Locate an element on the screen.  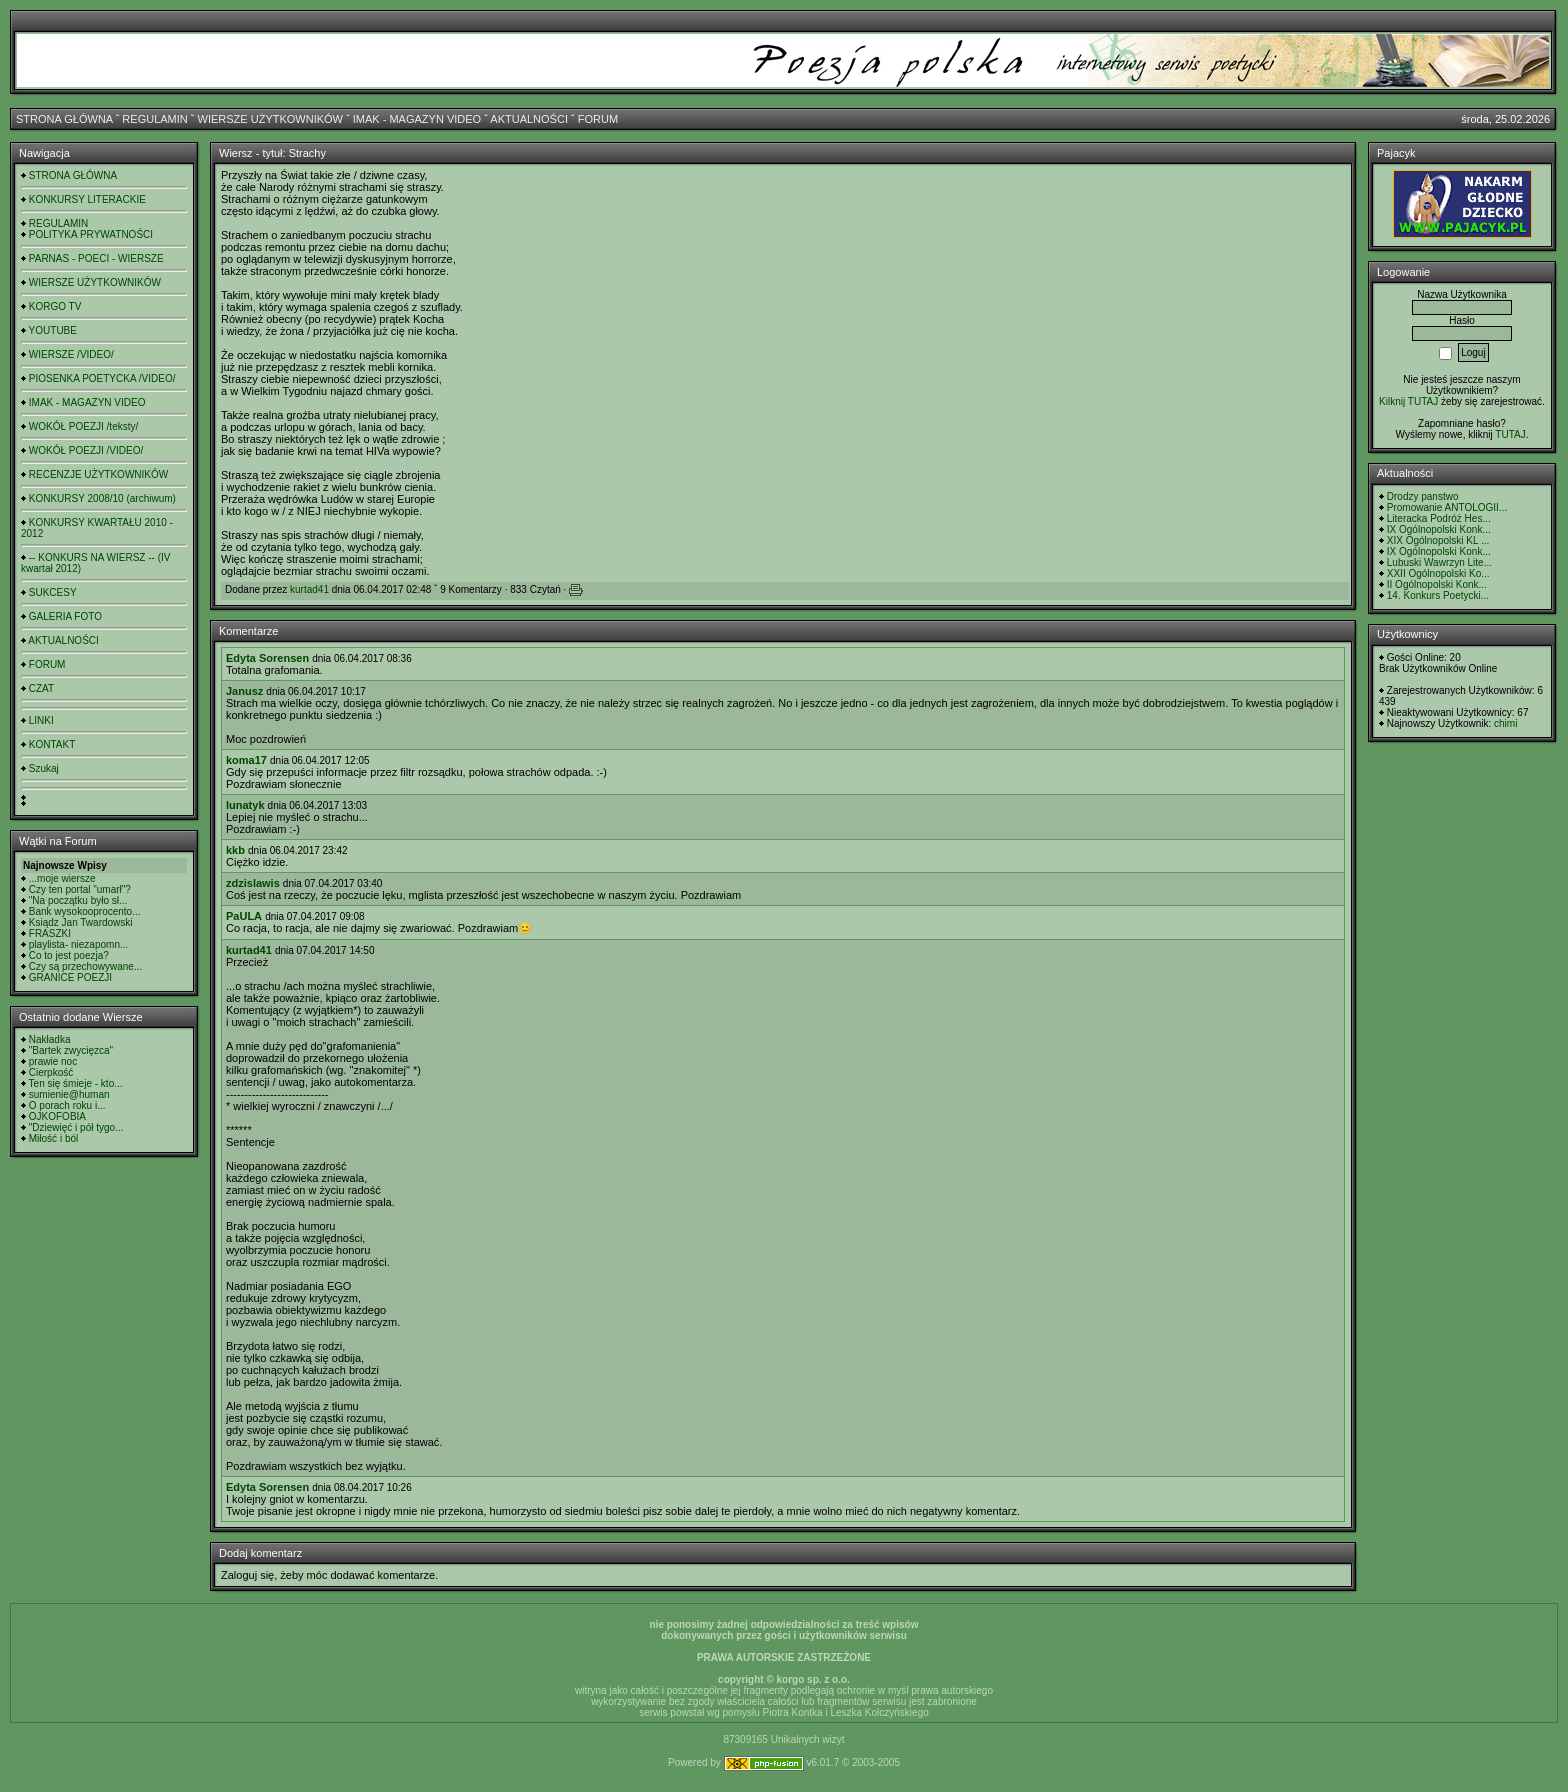
PARNAS - POECI - WIERSZE is located at coordinates (96, 258).